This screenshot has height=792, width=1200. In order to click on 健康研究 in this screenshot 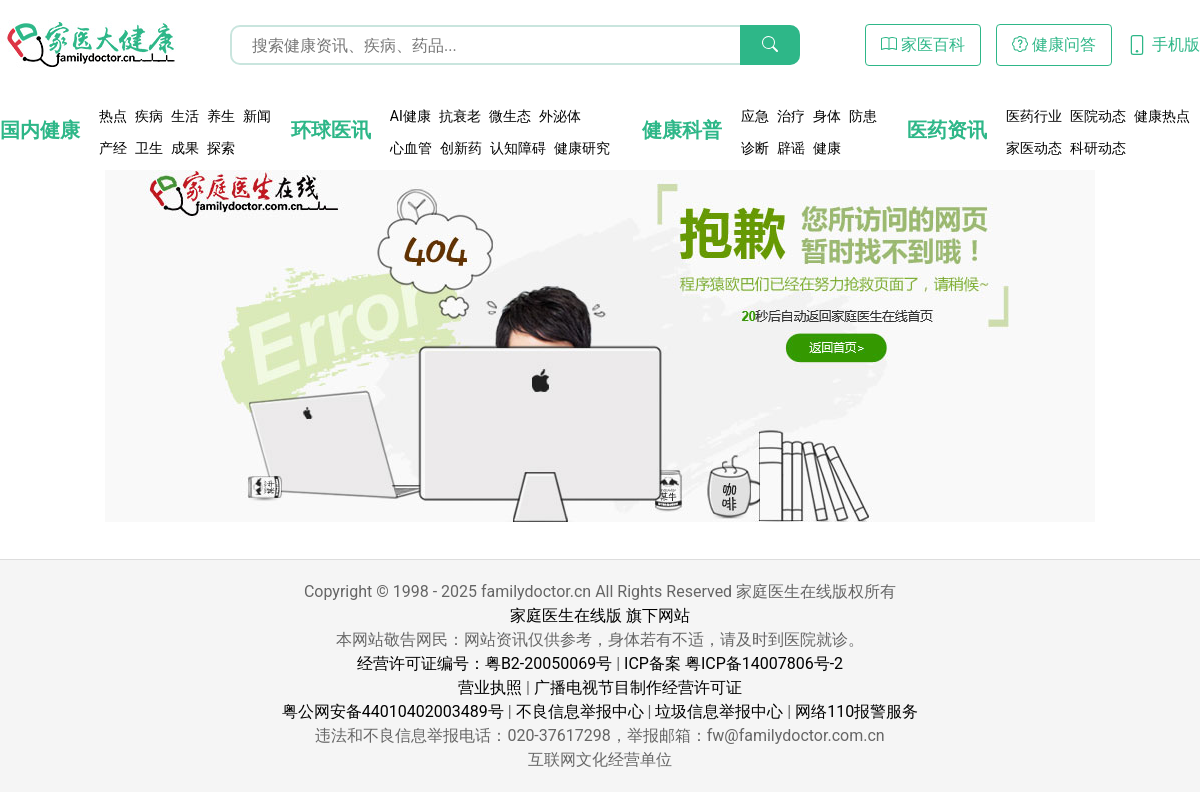, I will do `click(582, 148)`.